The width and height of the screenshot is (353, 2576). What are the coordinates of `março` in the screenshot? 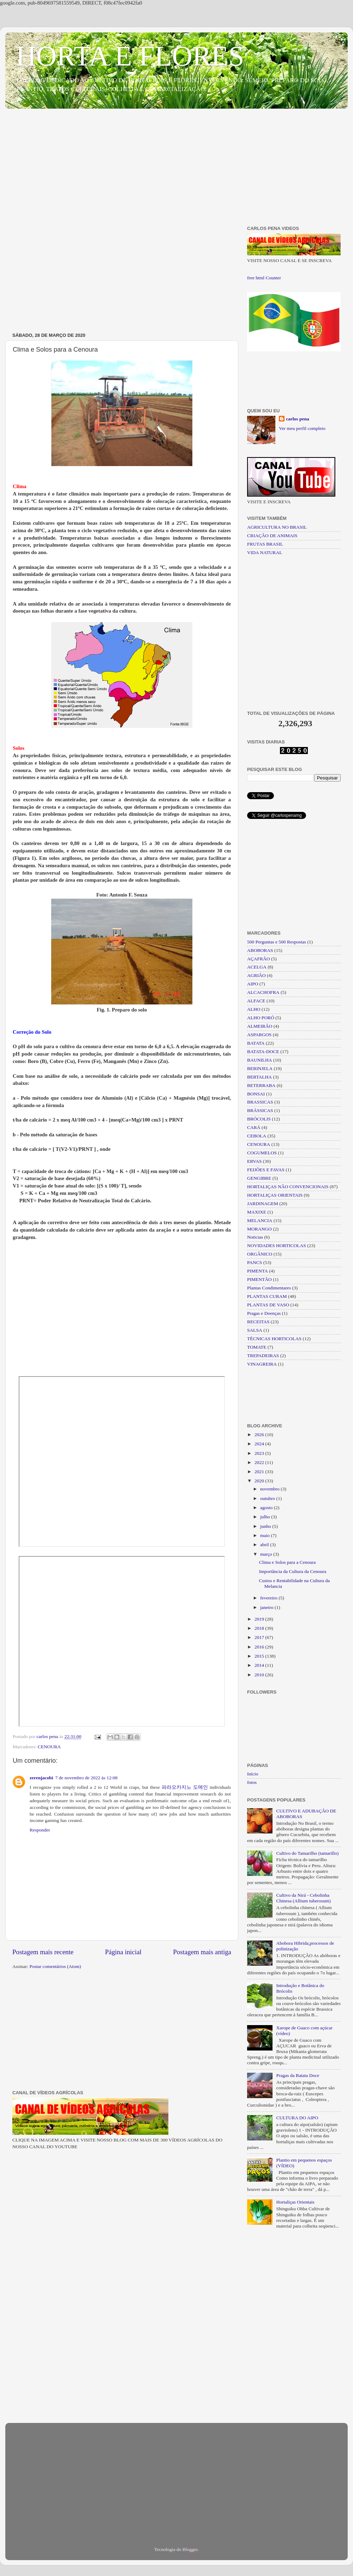 It's located at (266, 1554).